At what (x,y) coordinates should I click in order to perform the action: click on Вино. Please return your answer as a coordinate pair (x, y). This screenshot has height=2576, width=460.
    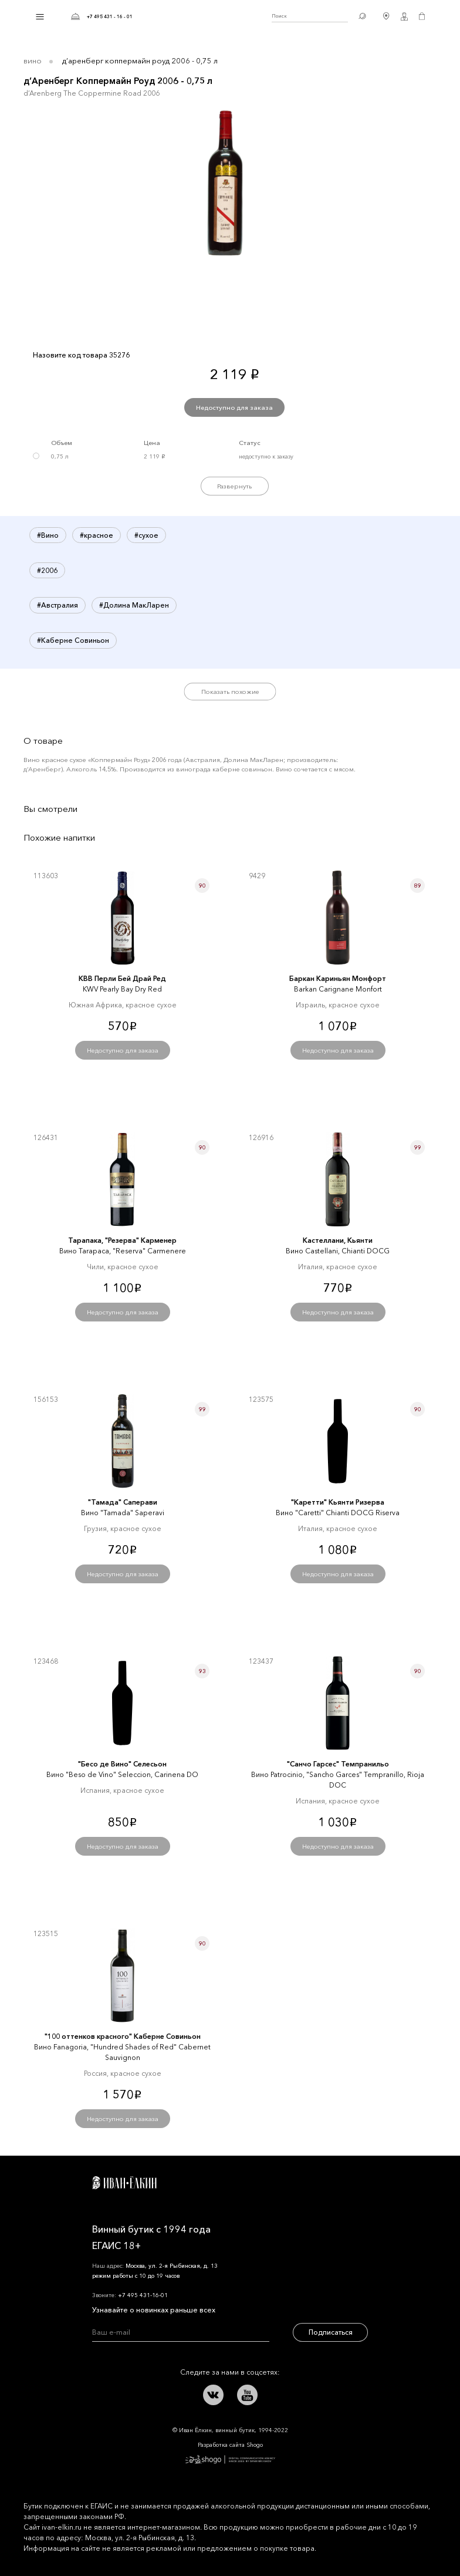
    Looking at the image, I should click on (32, 60).